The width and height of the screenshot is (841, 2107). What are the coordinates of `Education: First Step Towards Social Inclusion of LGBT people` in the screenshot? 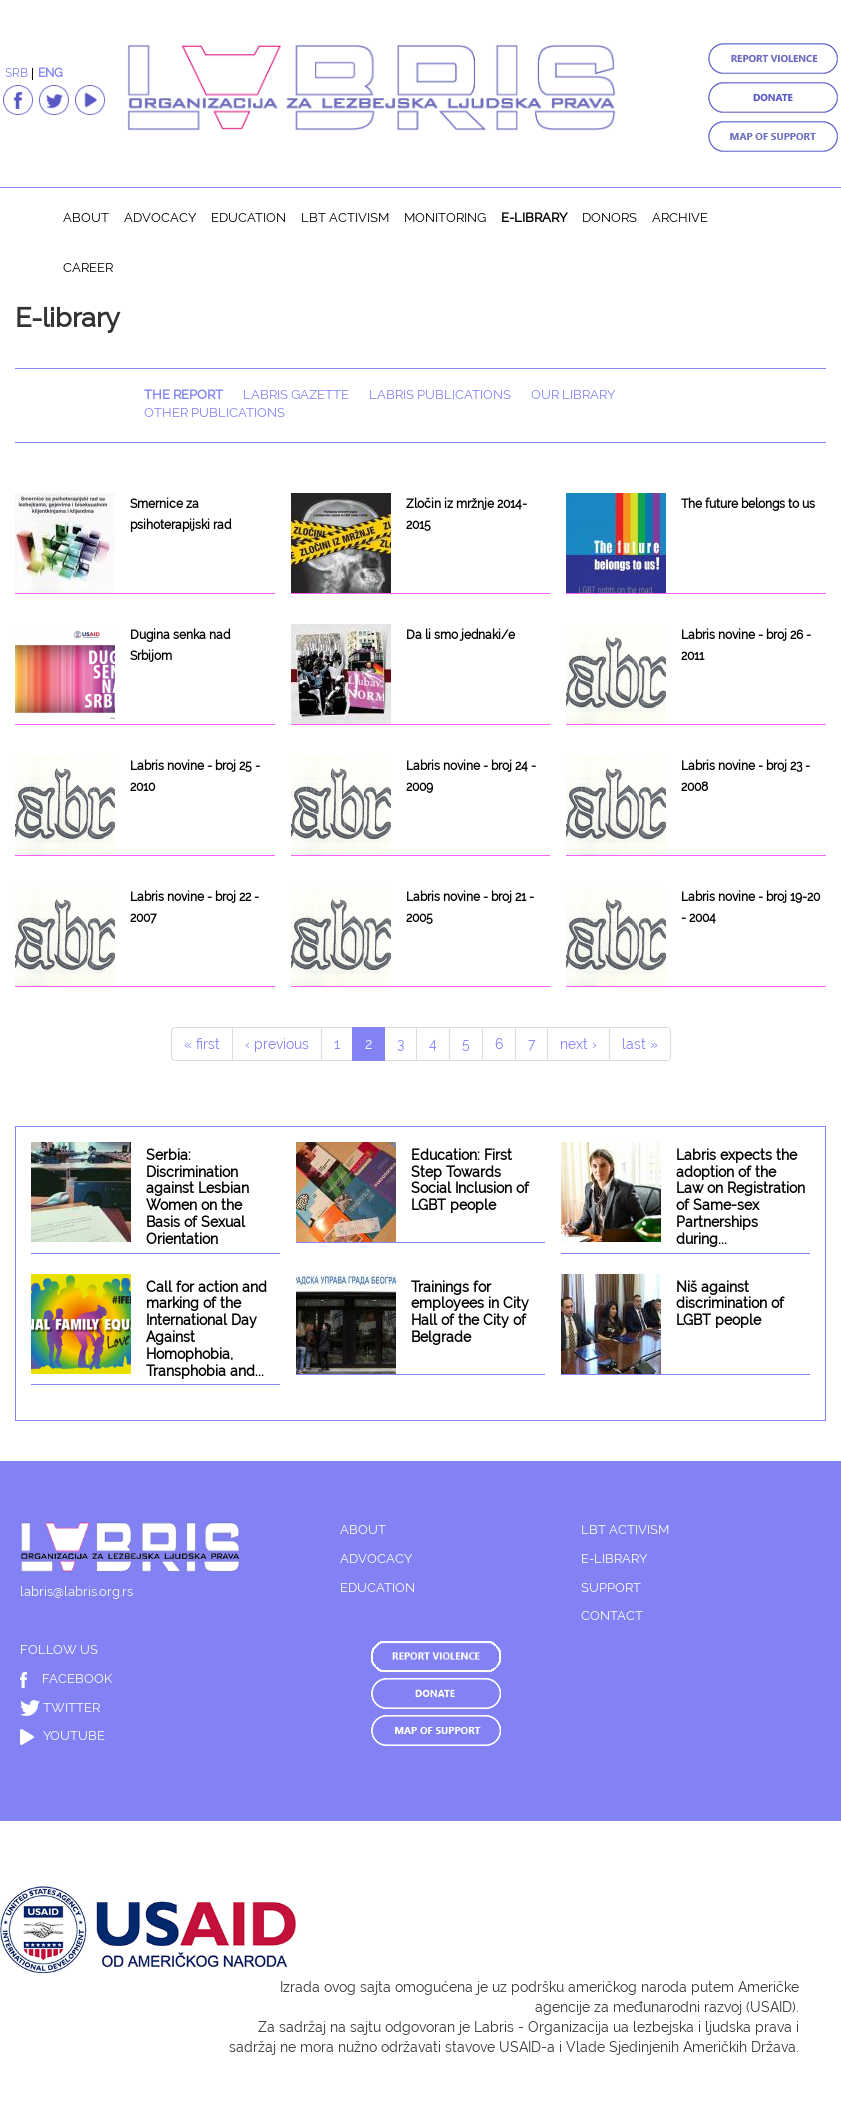 It's located at (470, 1180).